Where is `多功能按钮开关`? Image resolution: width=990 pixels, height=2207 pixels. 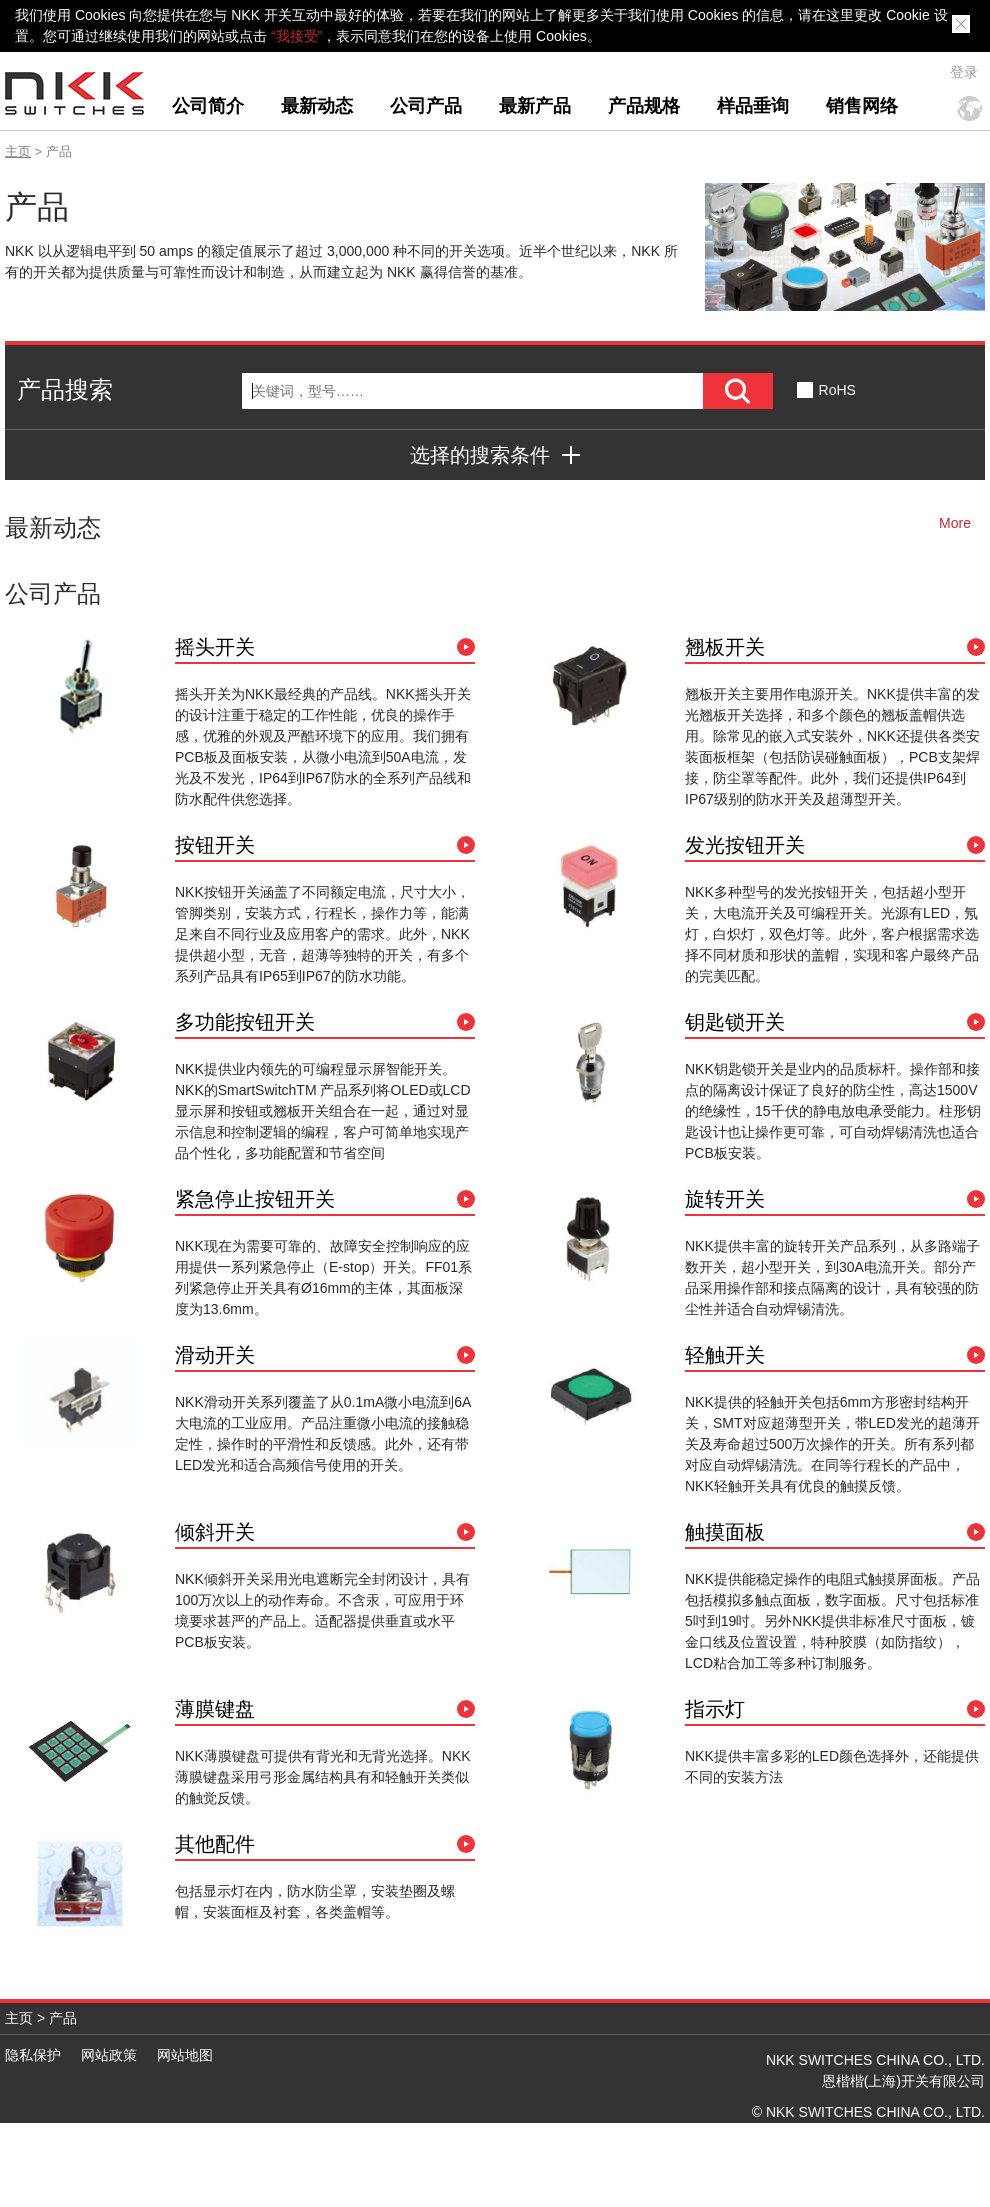
多功能按钮开关 is located at coordinates (245, 1022).